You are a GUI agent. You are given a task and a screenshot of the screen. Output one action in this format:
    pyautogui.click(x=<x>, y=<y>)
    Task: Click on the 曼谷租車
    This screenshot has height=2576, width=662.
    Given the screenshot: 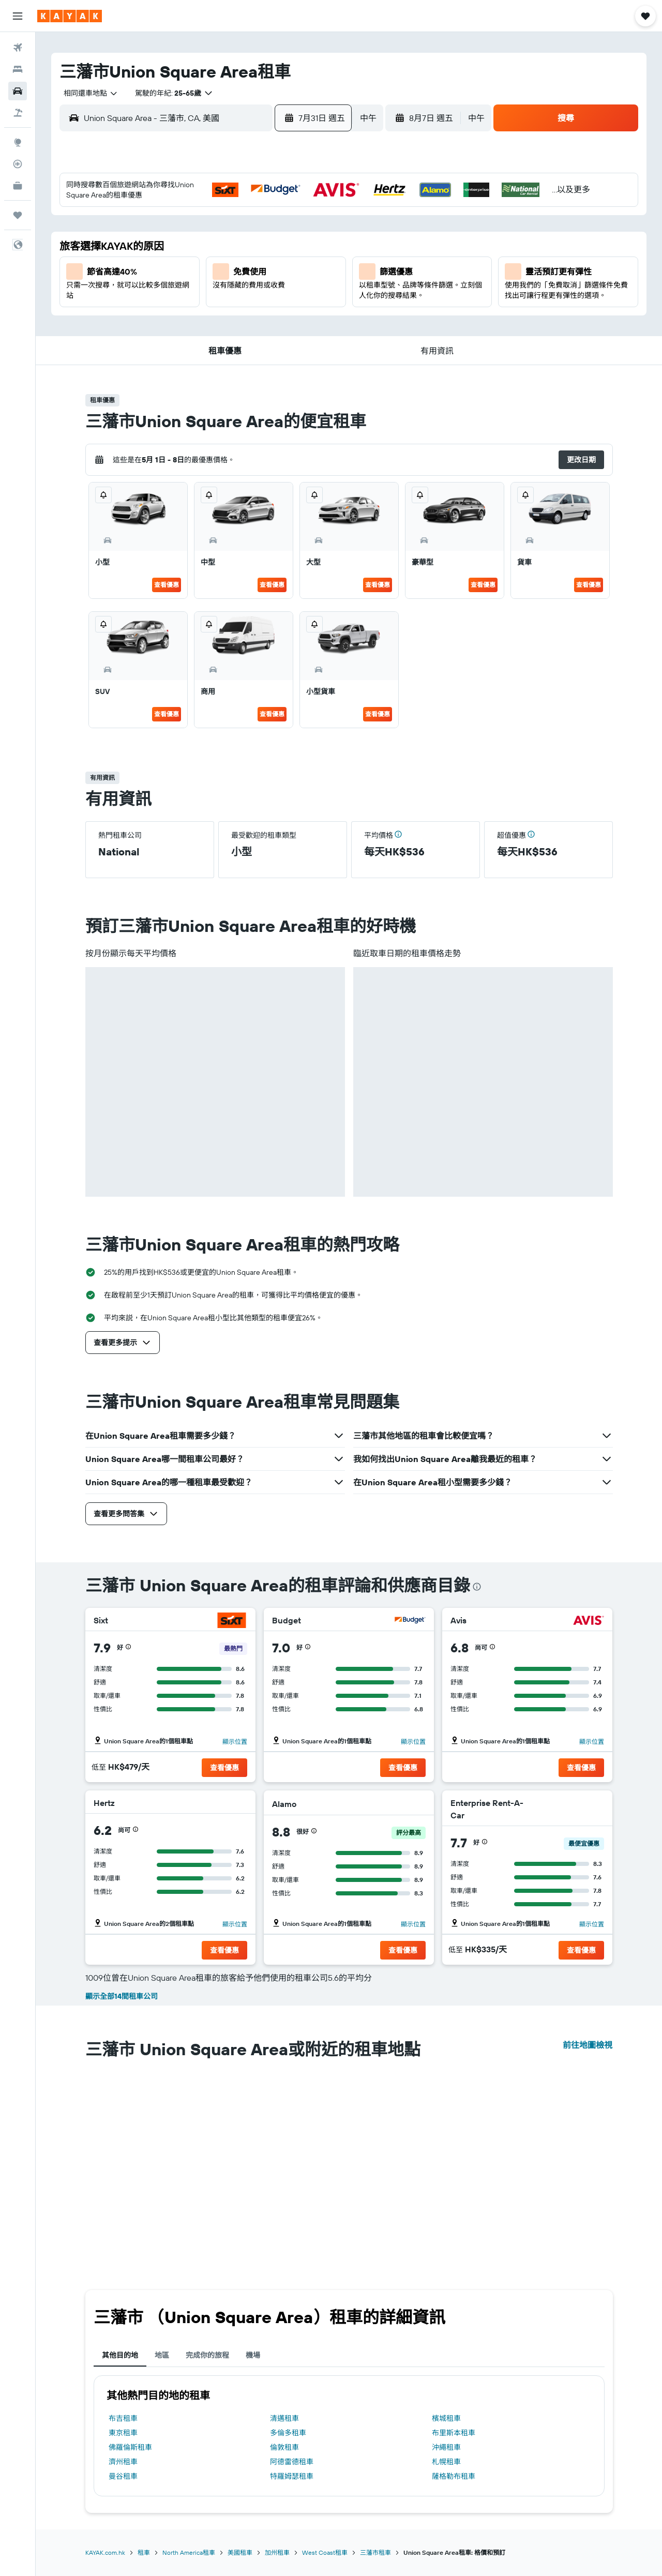 What is the action you would take?
    pyautogui.click(x=123, y=2476)
    